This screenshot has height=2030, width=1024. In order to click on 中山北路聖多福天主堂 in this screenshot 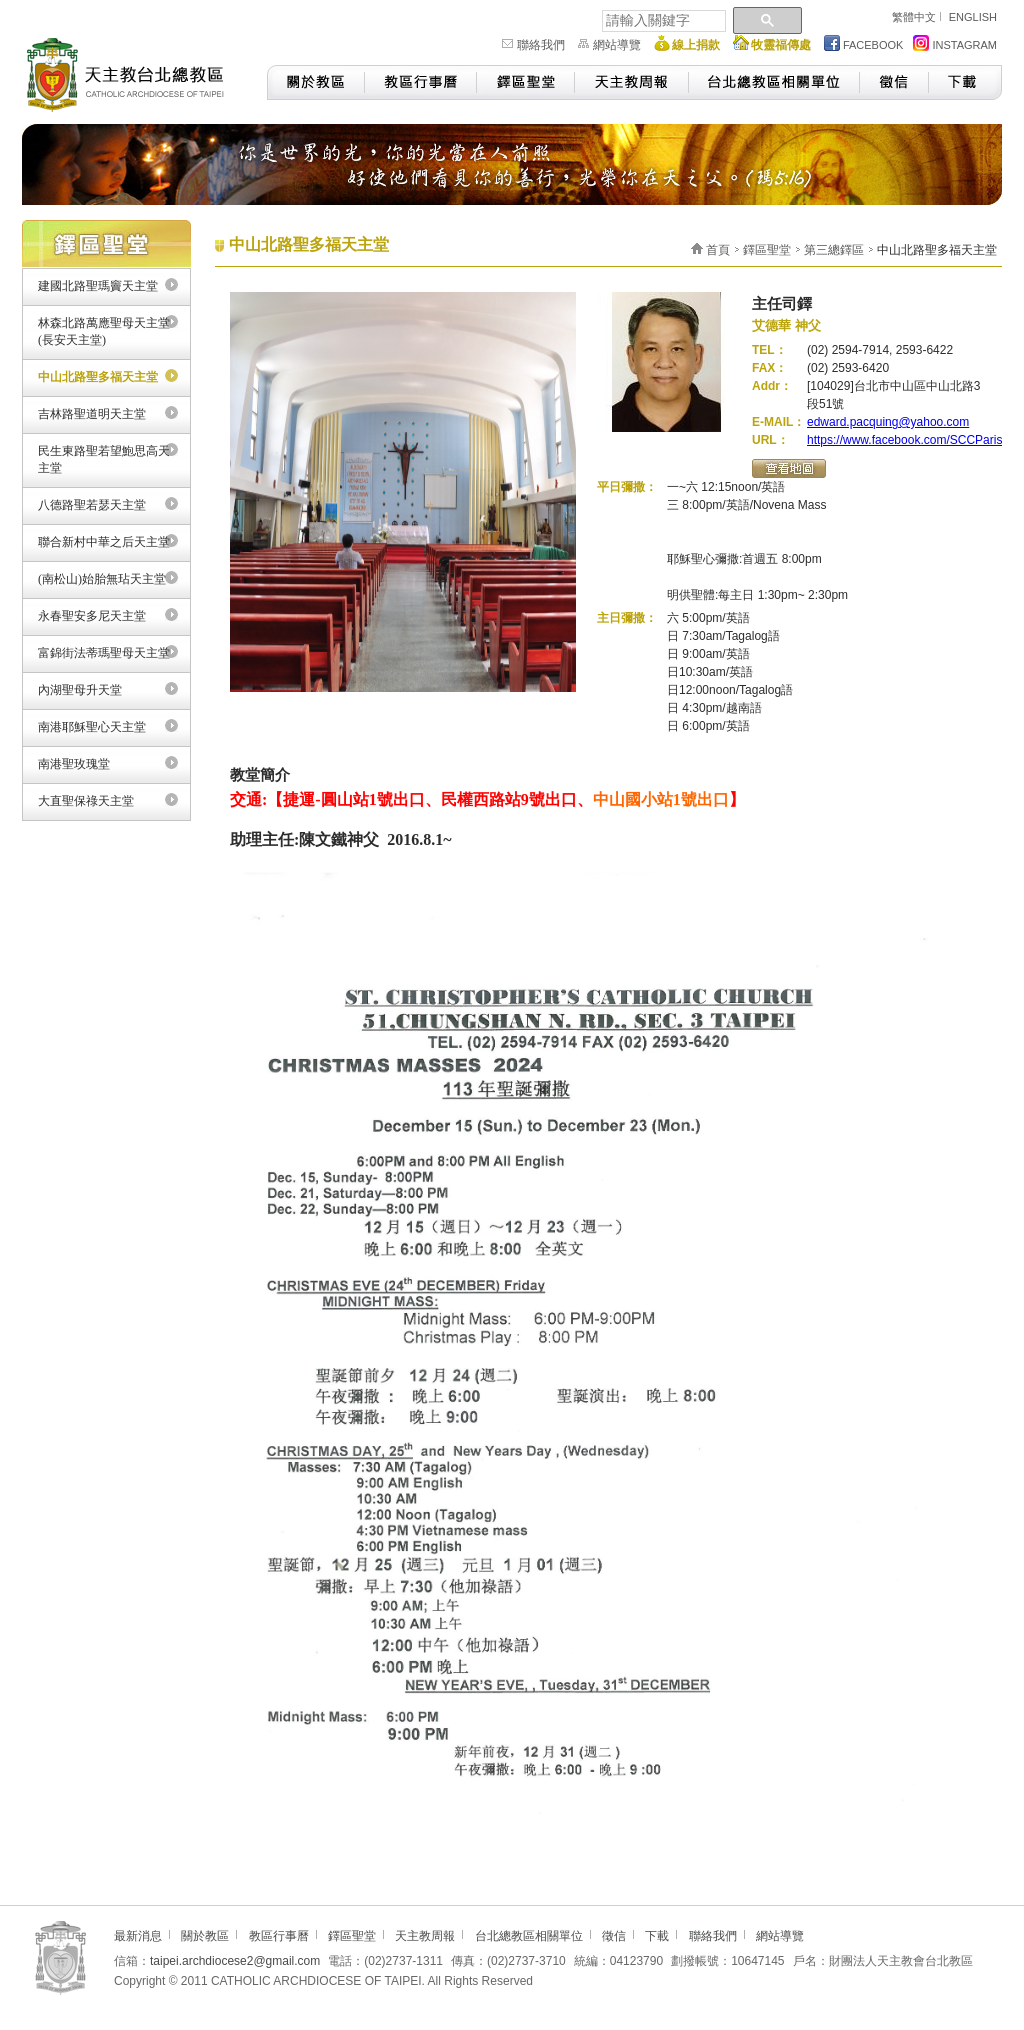, I will do `click(98, 377)`.